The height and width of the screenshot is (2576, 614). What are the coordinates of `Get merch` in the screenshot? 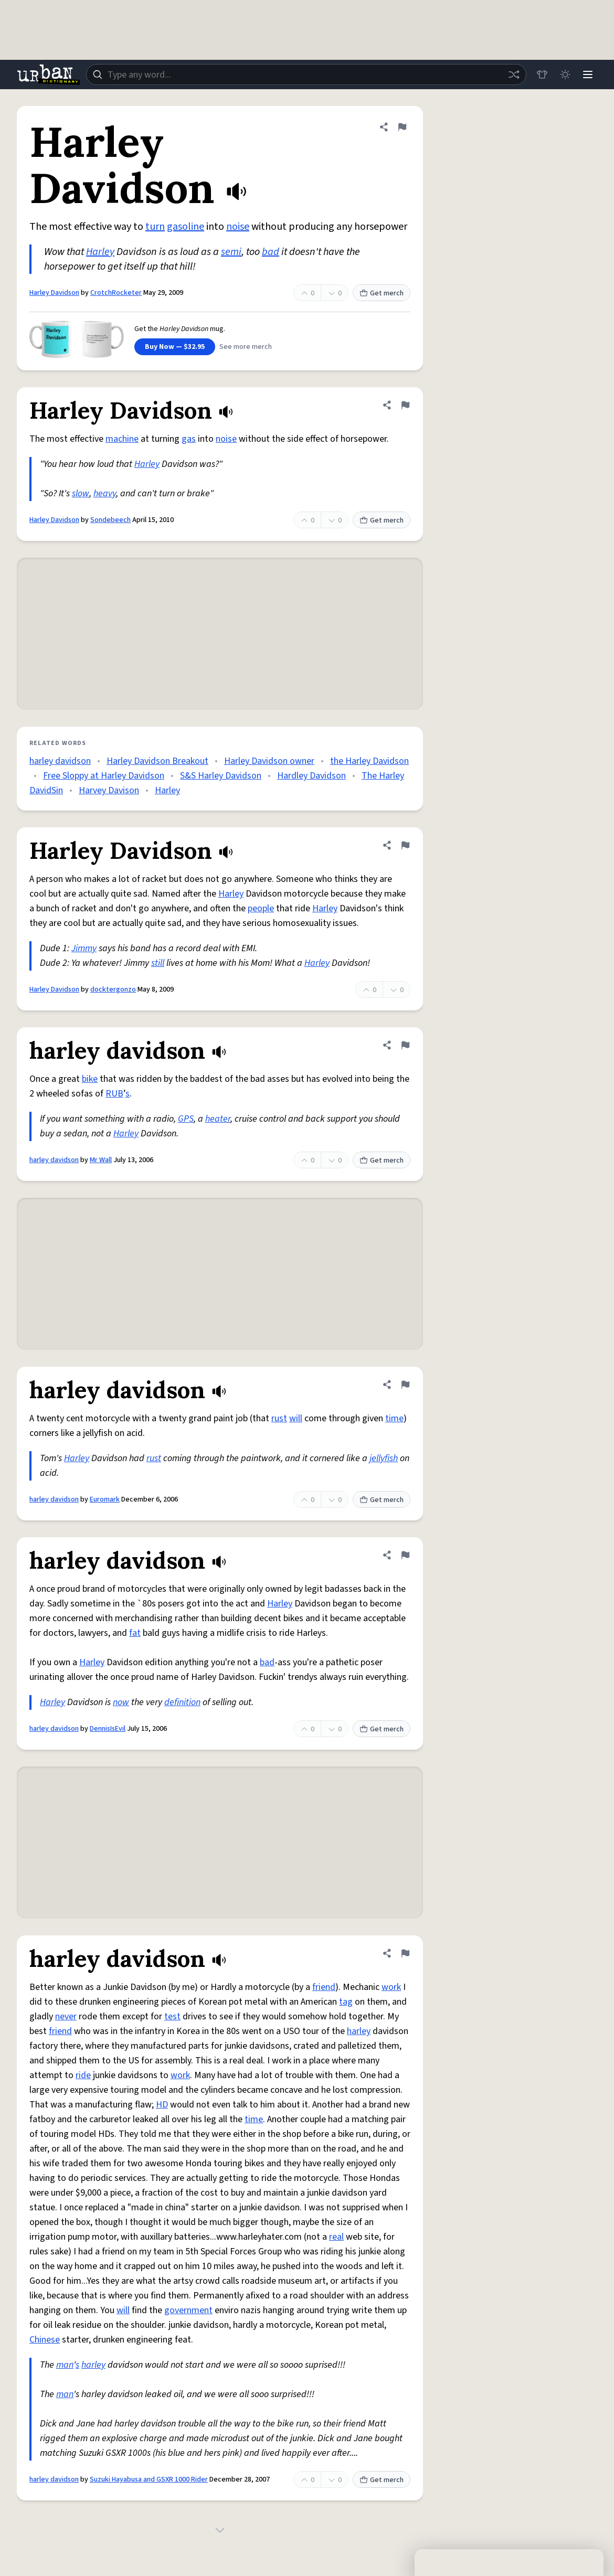 It's located at (381, 293).